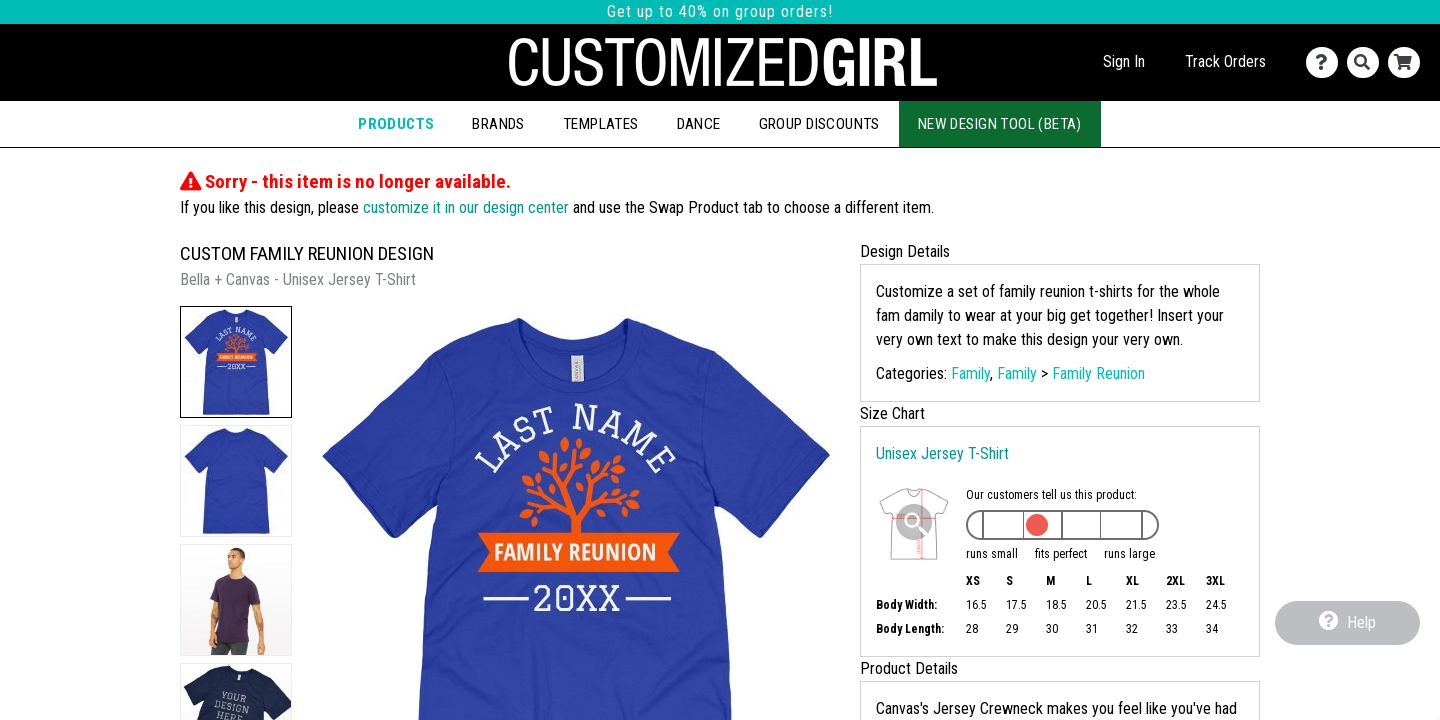 This screenshot has width=1440, height=720. Describe the element at coordinates (236, 362) in the screenshot. I see `[button]` at that location.